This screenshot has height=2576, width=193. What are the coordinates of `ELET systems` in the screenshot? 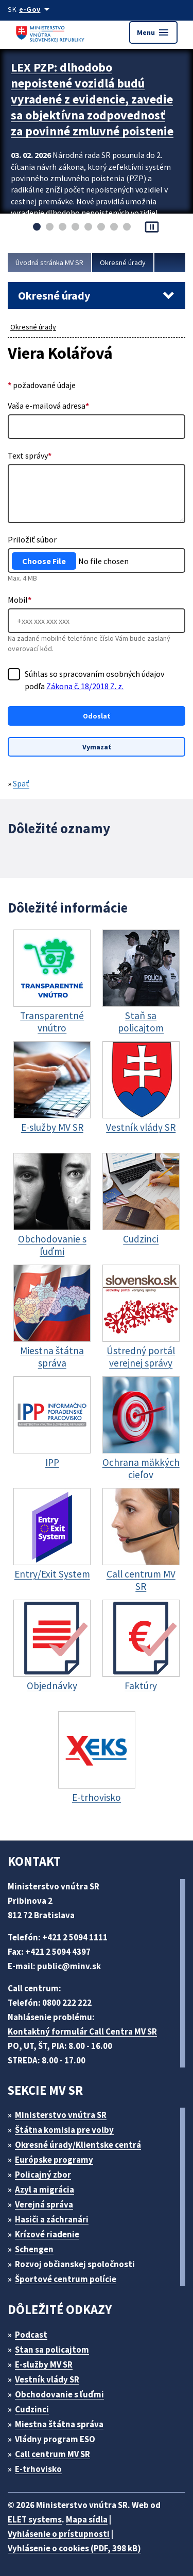 It's located at (35, 2519).